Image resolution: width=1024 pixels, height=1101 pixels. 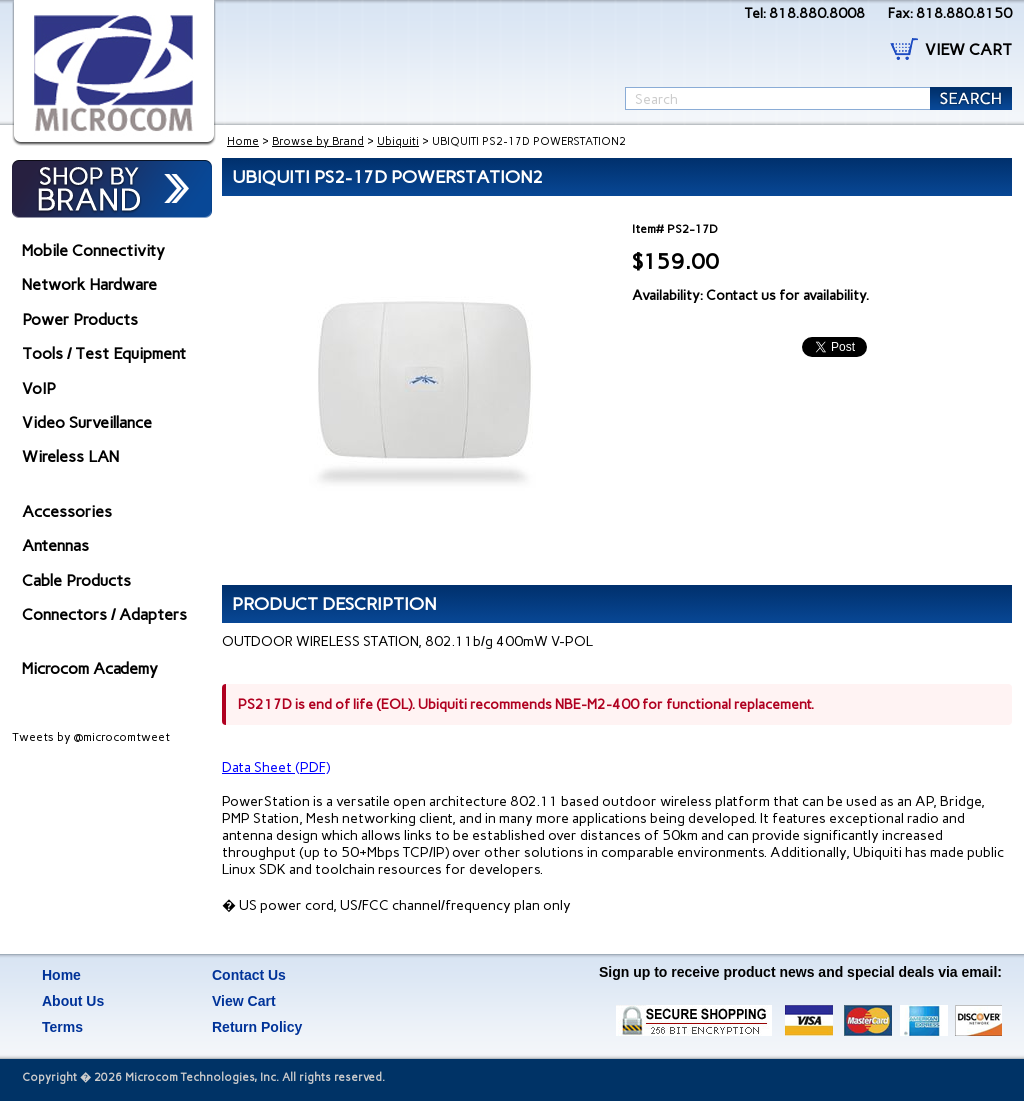 I want to click on Browse by Brand, so click(x=318, y=141).